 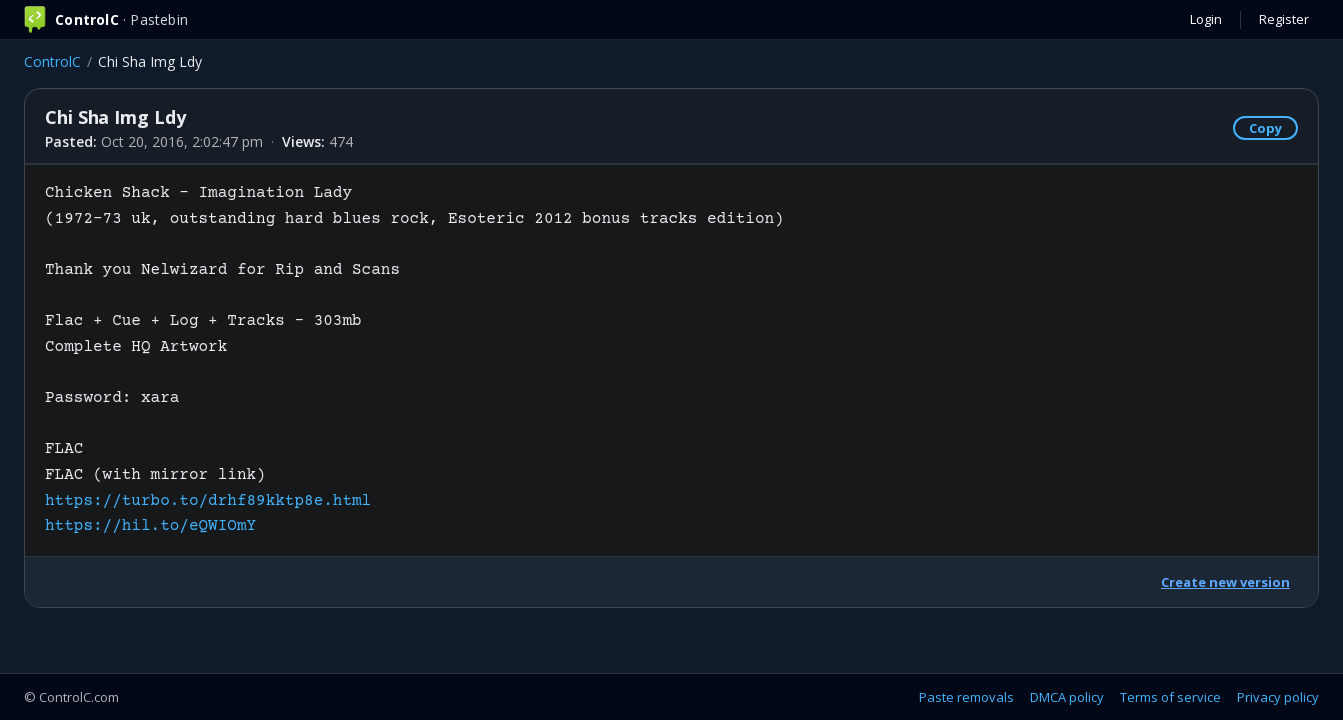 What do you see at coordinates (966, 697) in the screenshot?
I see `Paste removals` at bounding box center [966, 697].